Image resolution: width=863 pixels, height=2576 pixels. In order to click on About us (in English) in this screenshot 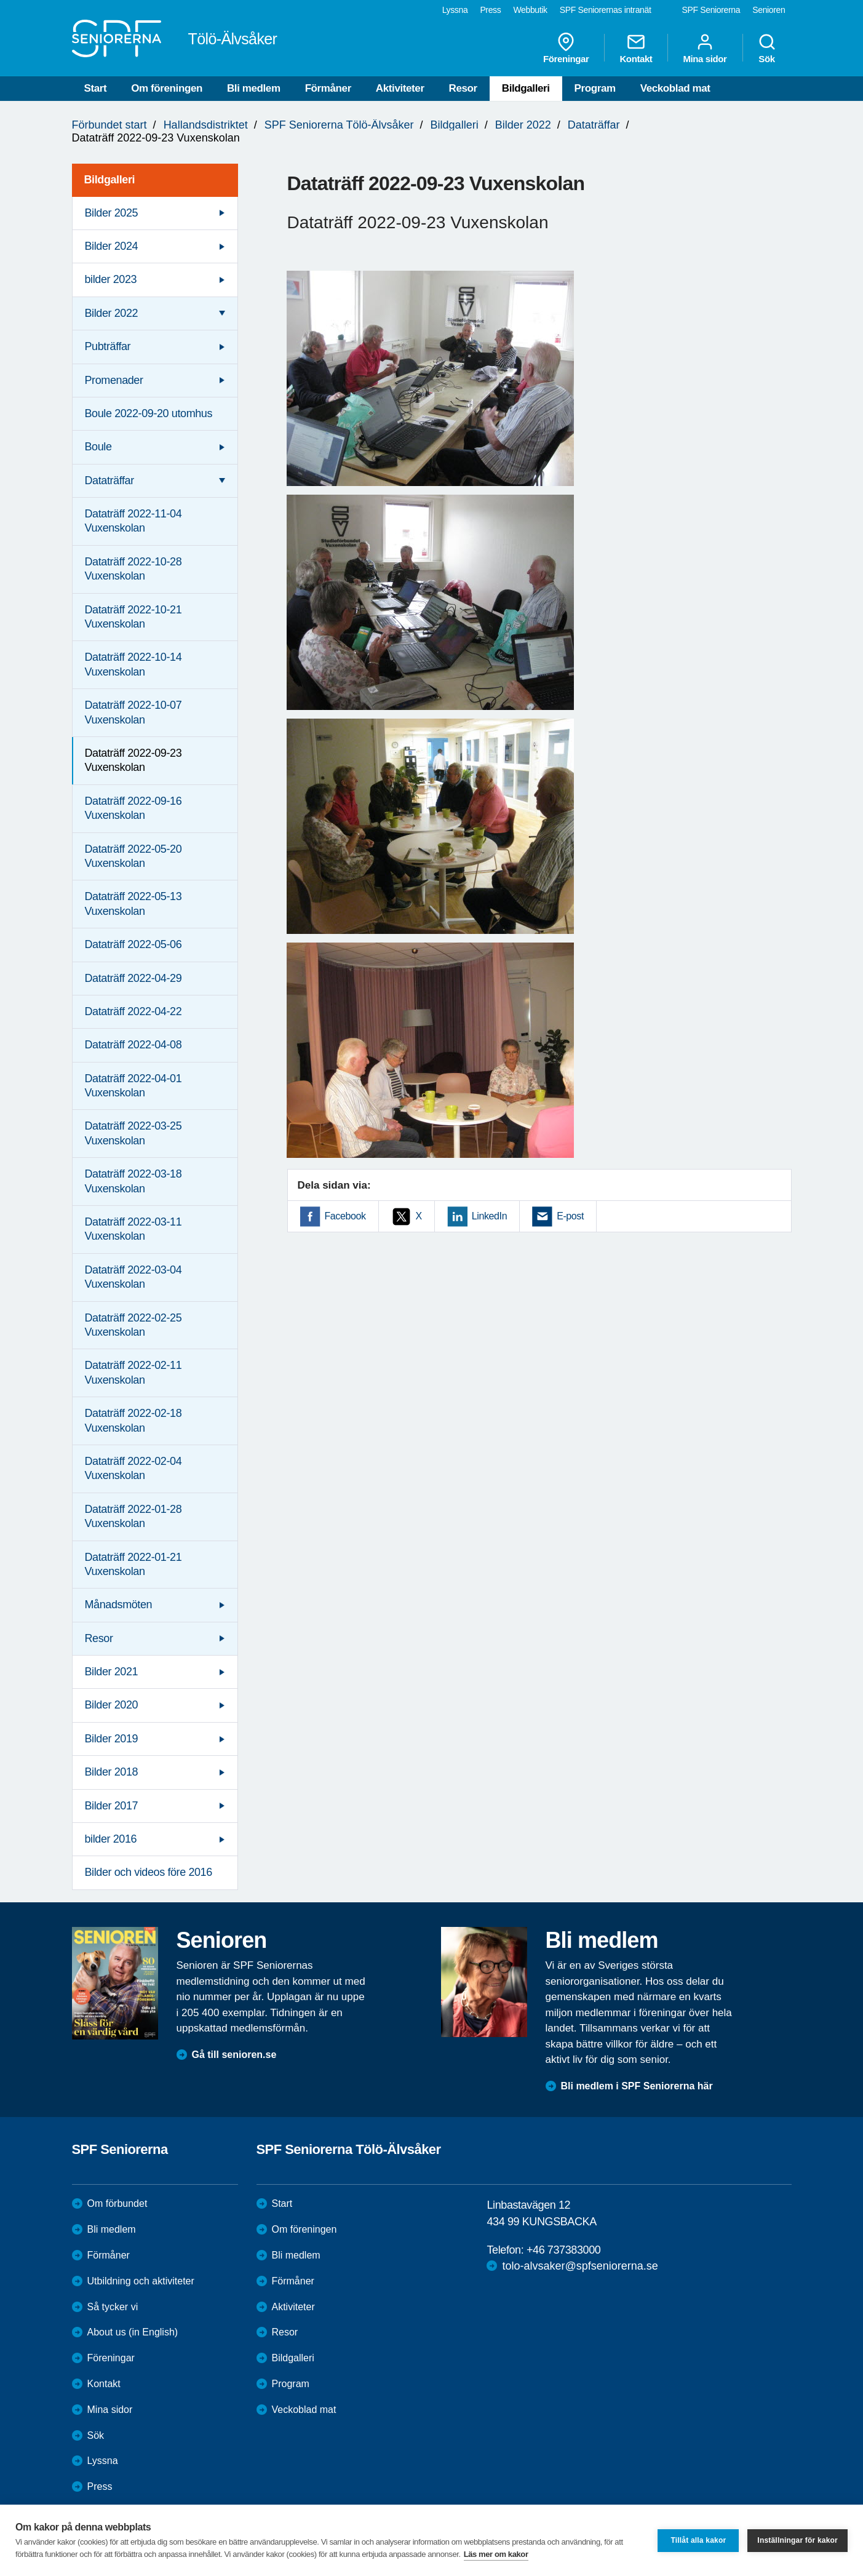, I will do `click(132, 2332)`.